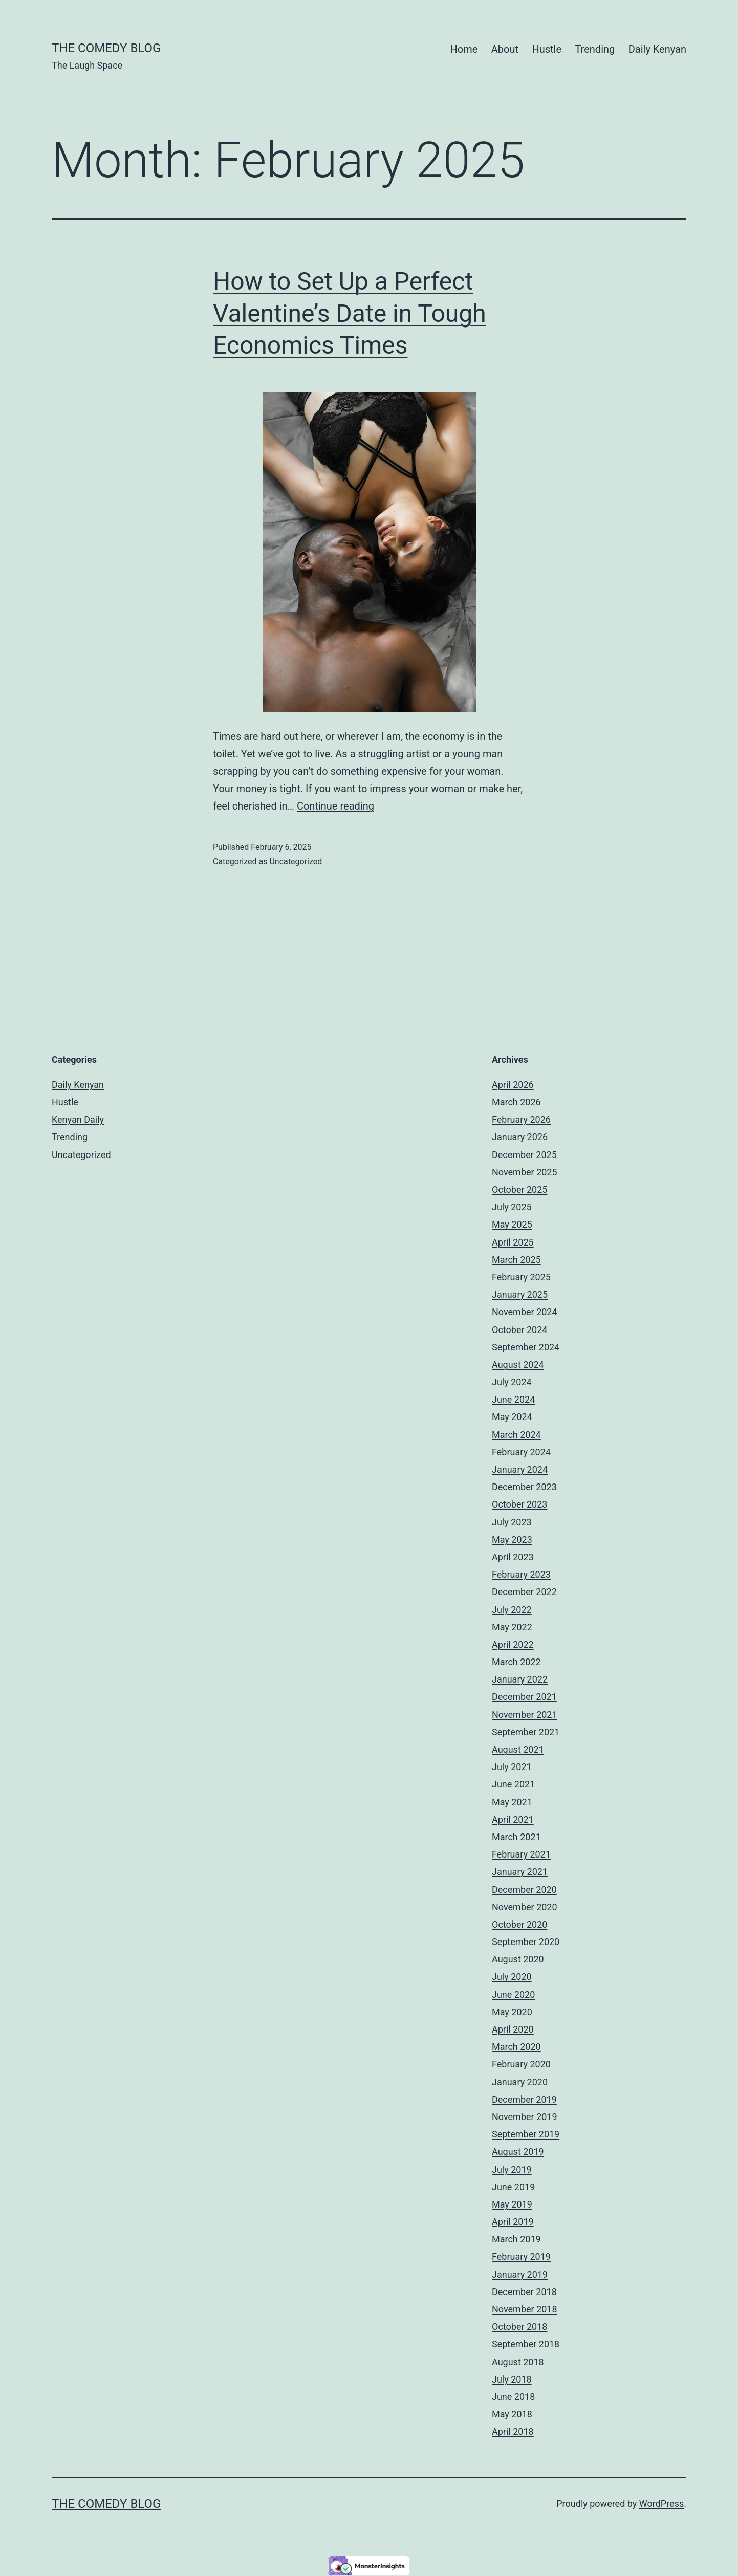  What do you see at coordinates (657, 49) in the screenshot?
I see `Daily Kenyan` at bounding box center [657, 49].